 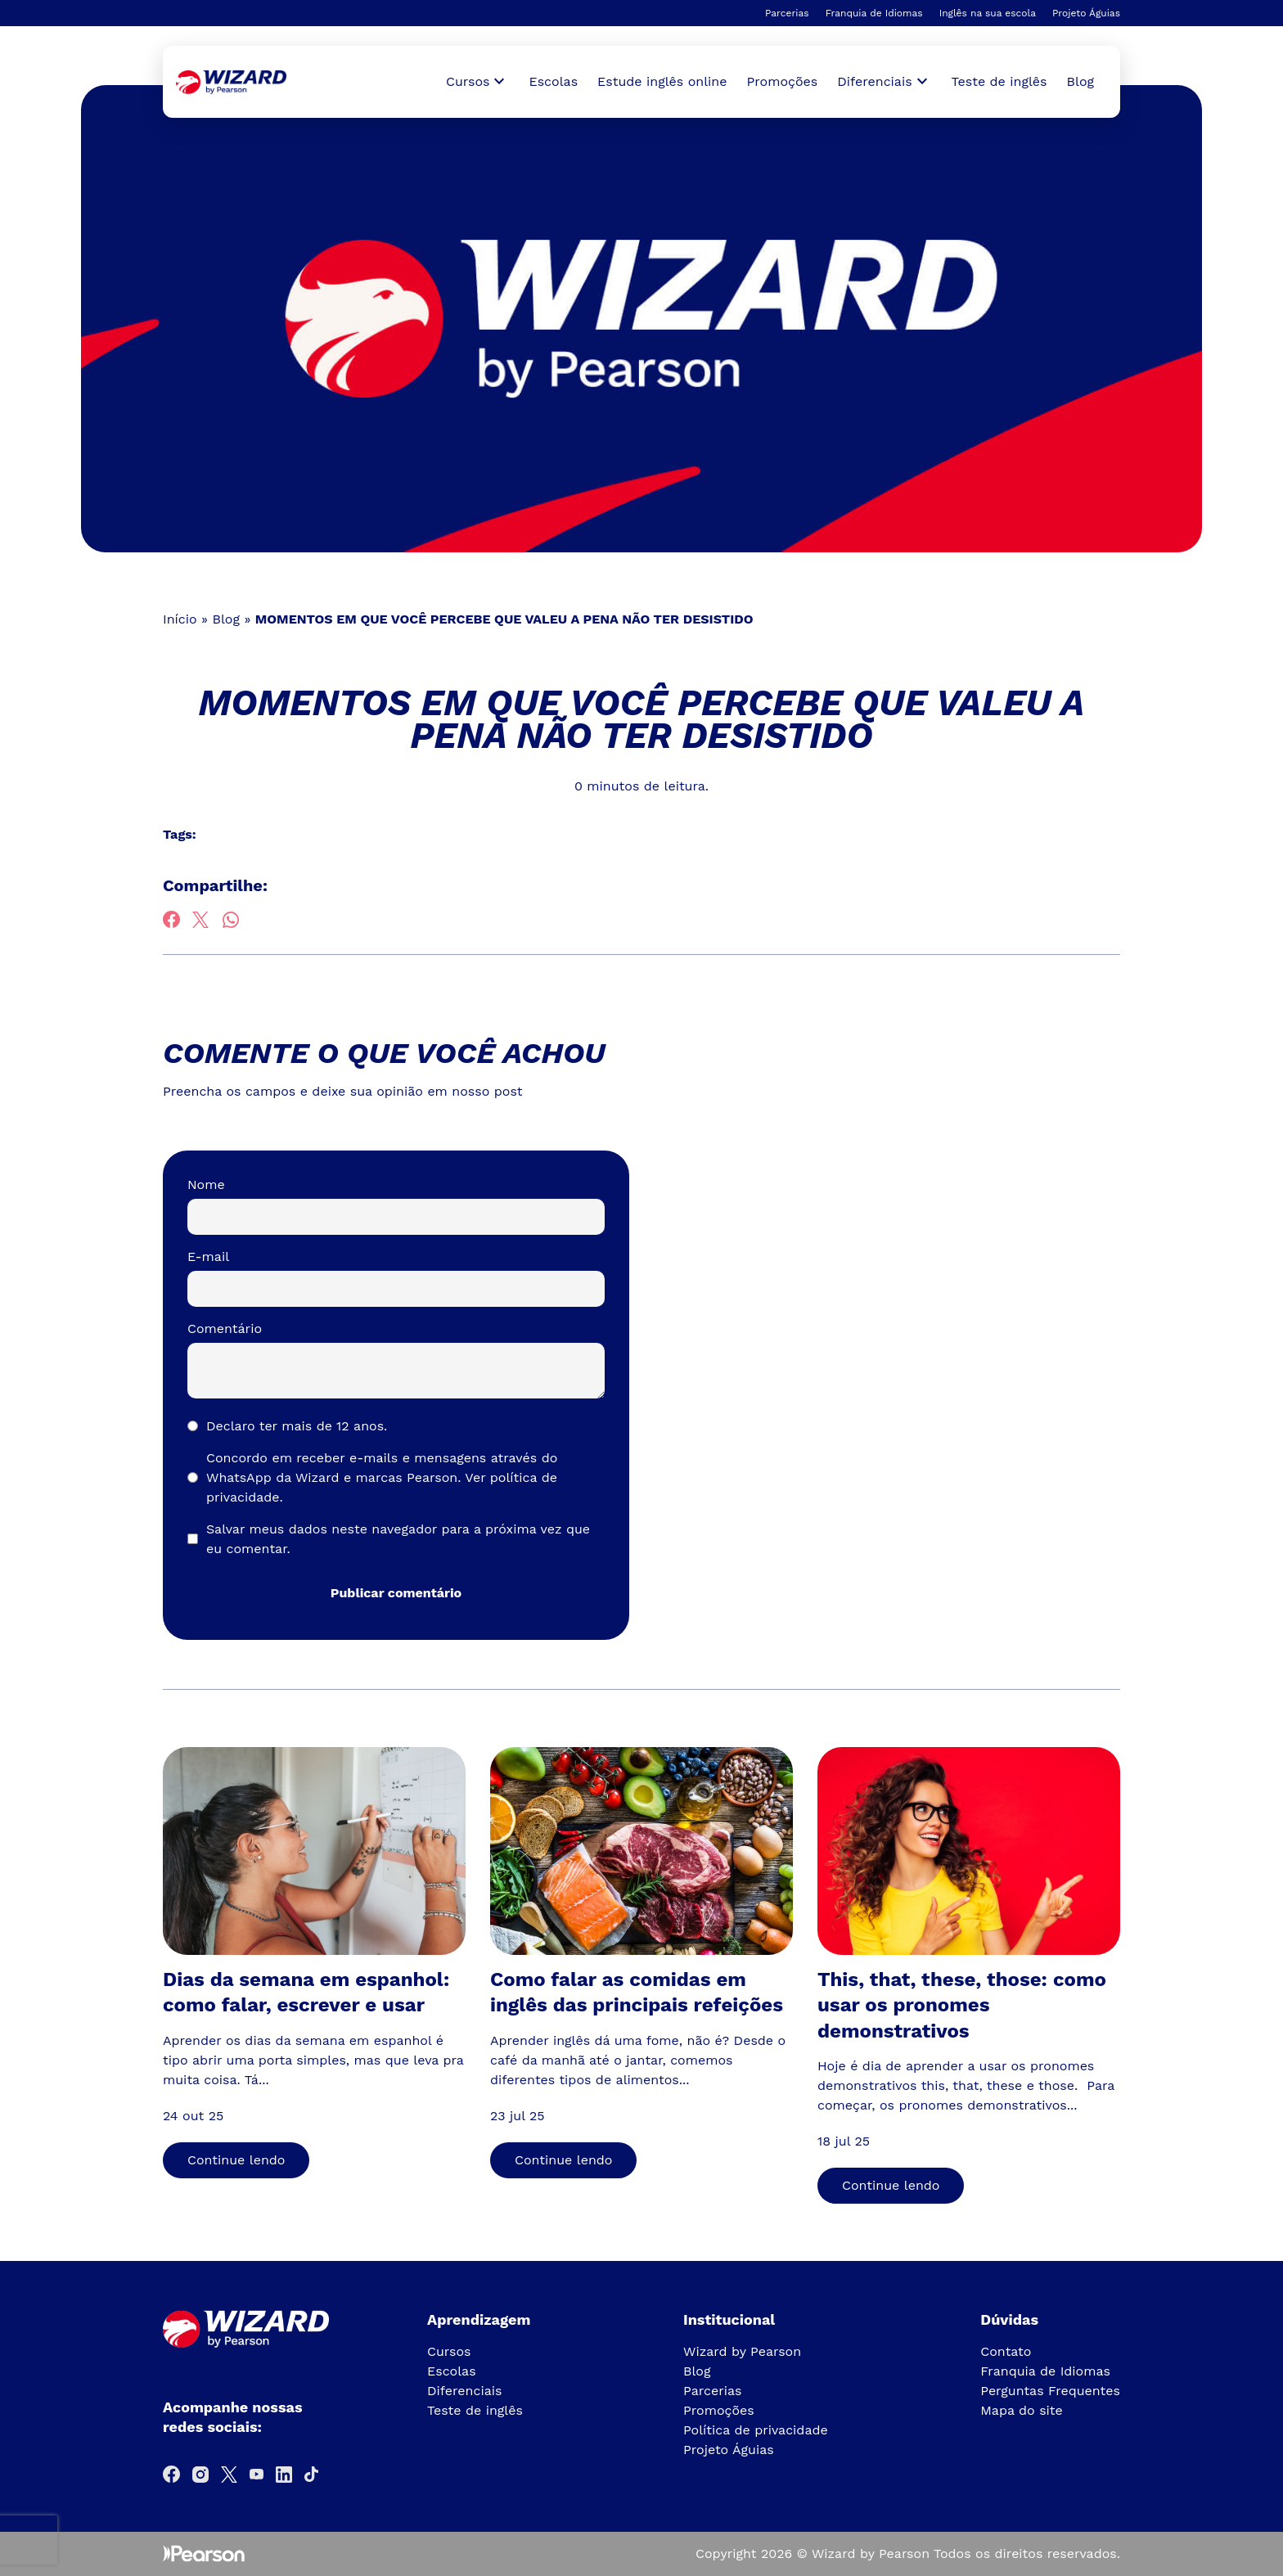 I want to click on Concordo em receber e-mails e mensagens através do WhatsApp da Wizard e marcas Pearson., so click(x=381, y=1477).